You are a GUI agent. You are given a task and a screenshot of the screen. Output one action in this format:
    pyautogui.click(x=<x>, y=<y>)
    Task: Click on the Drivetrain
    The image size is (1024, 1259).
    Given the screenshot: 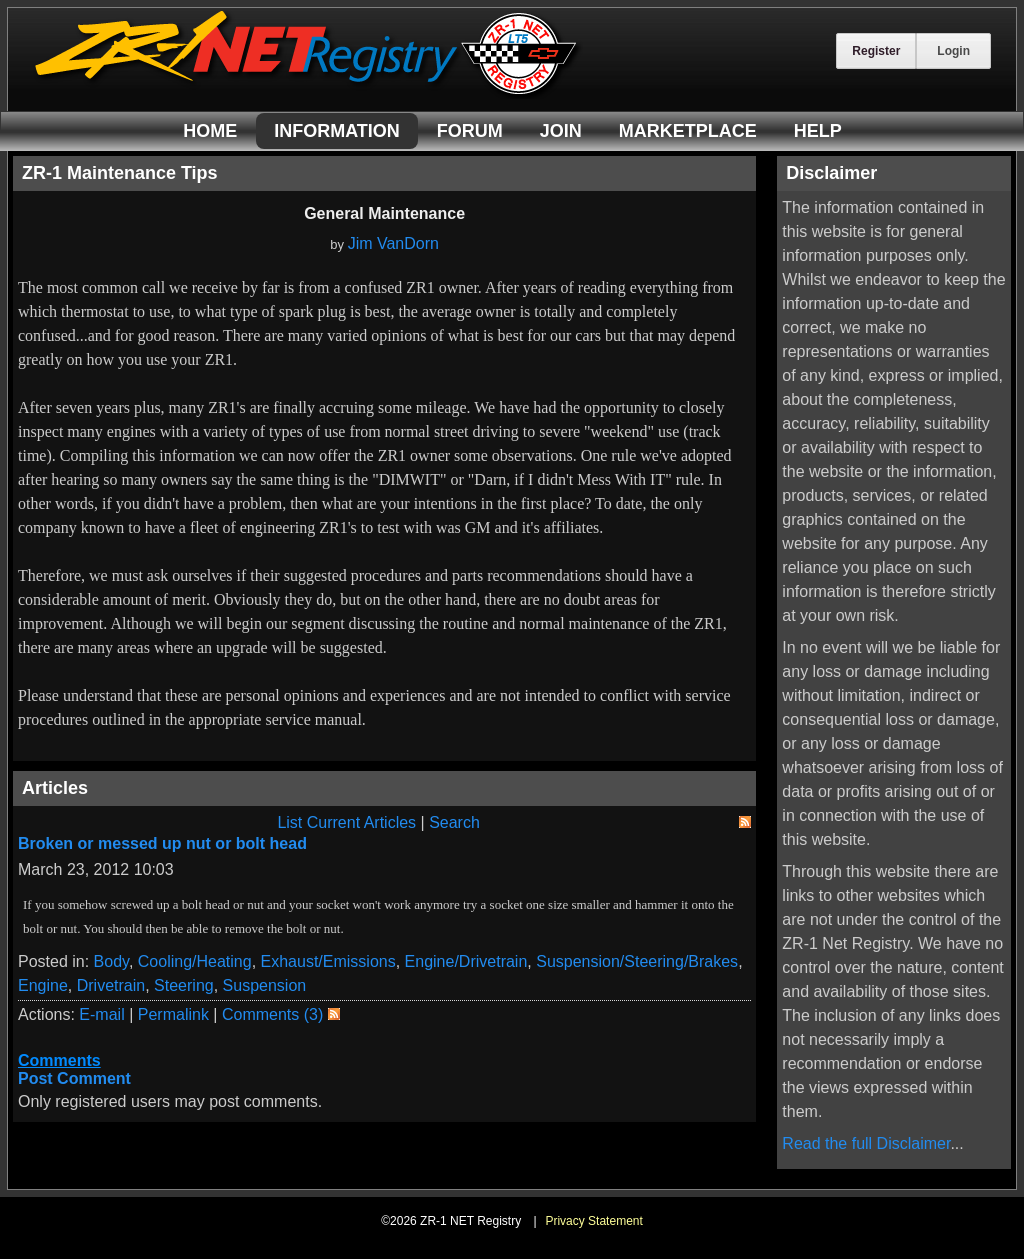 What is the action you would take?
    pyautogui.click(x=111, y=985)
    